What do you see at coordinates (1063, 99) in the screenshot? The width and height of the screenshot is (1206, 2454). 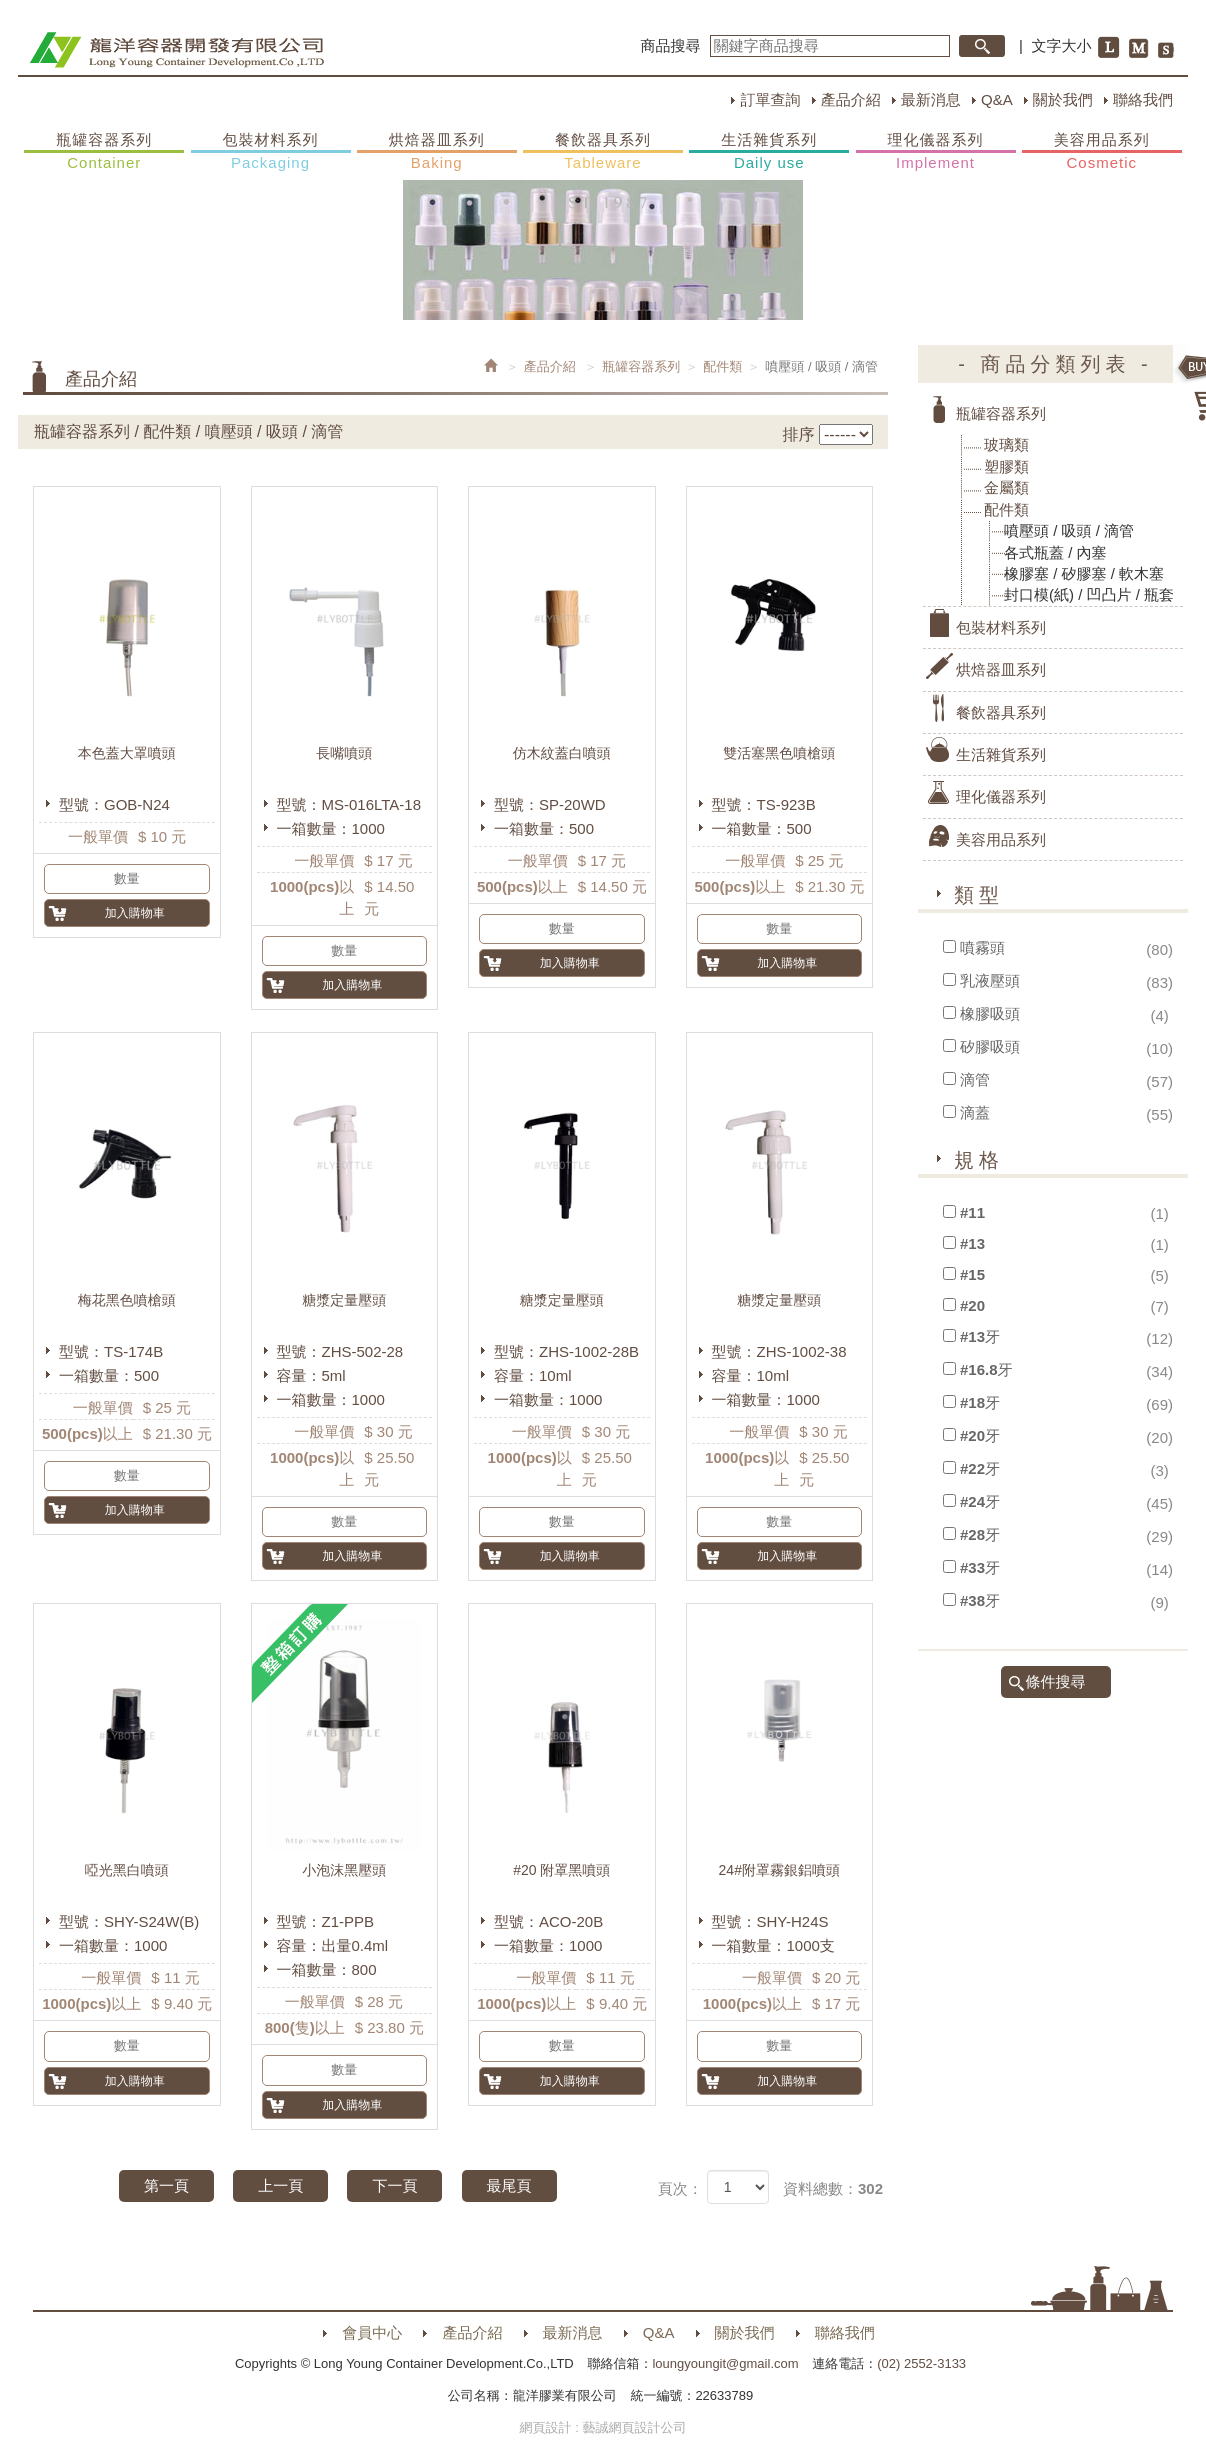 I see `關於我們` at bounding box center [1063, 99].